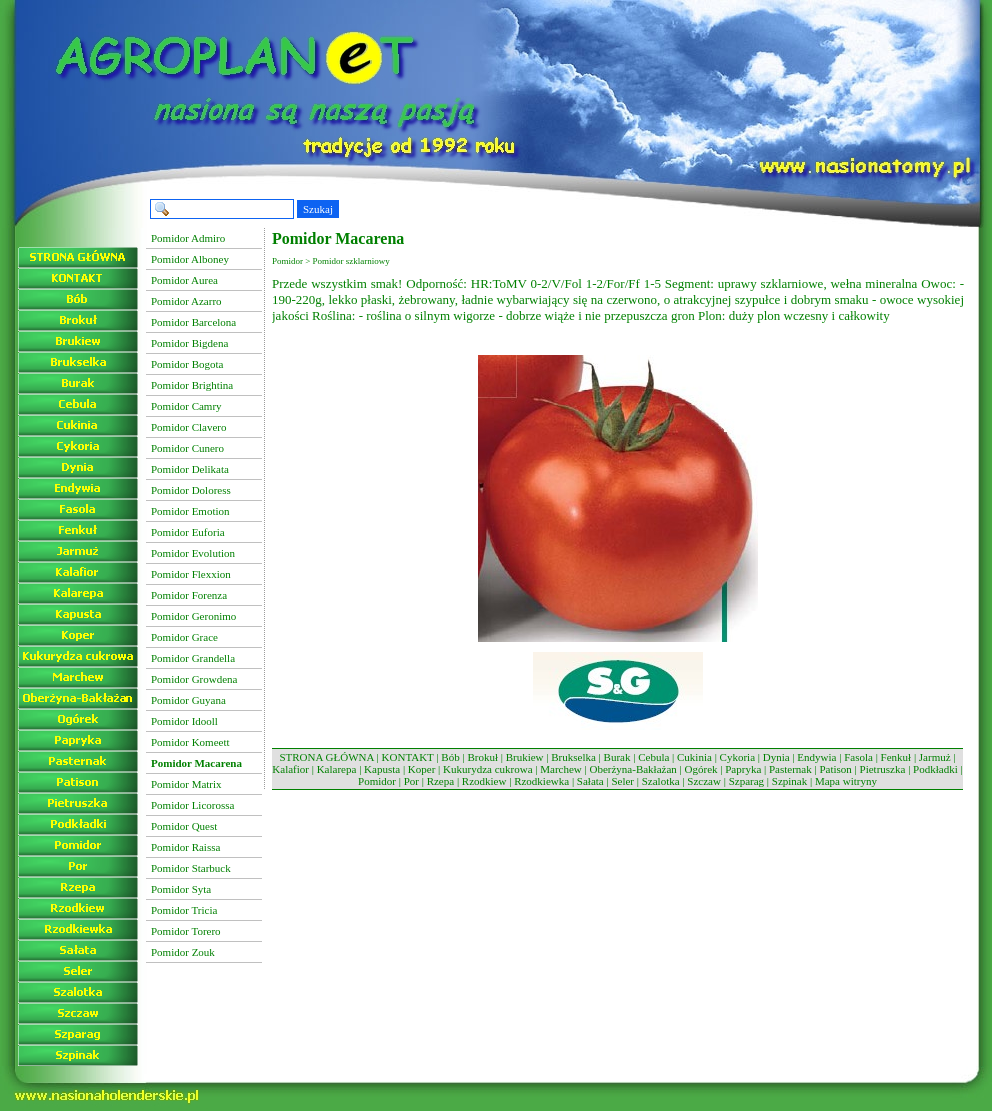 The width and height of the screenshot is (992, 1111). What do you see at coordinates (326, 757) in the screenshot?
I see `STRONA GŁÓWNA` at bounding box center [326, 757].